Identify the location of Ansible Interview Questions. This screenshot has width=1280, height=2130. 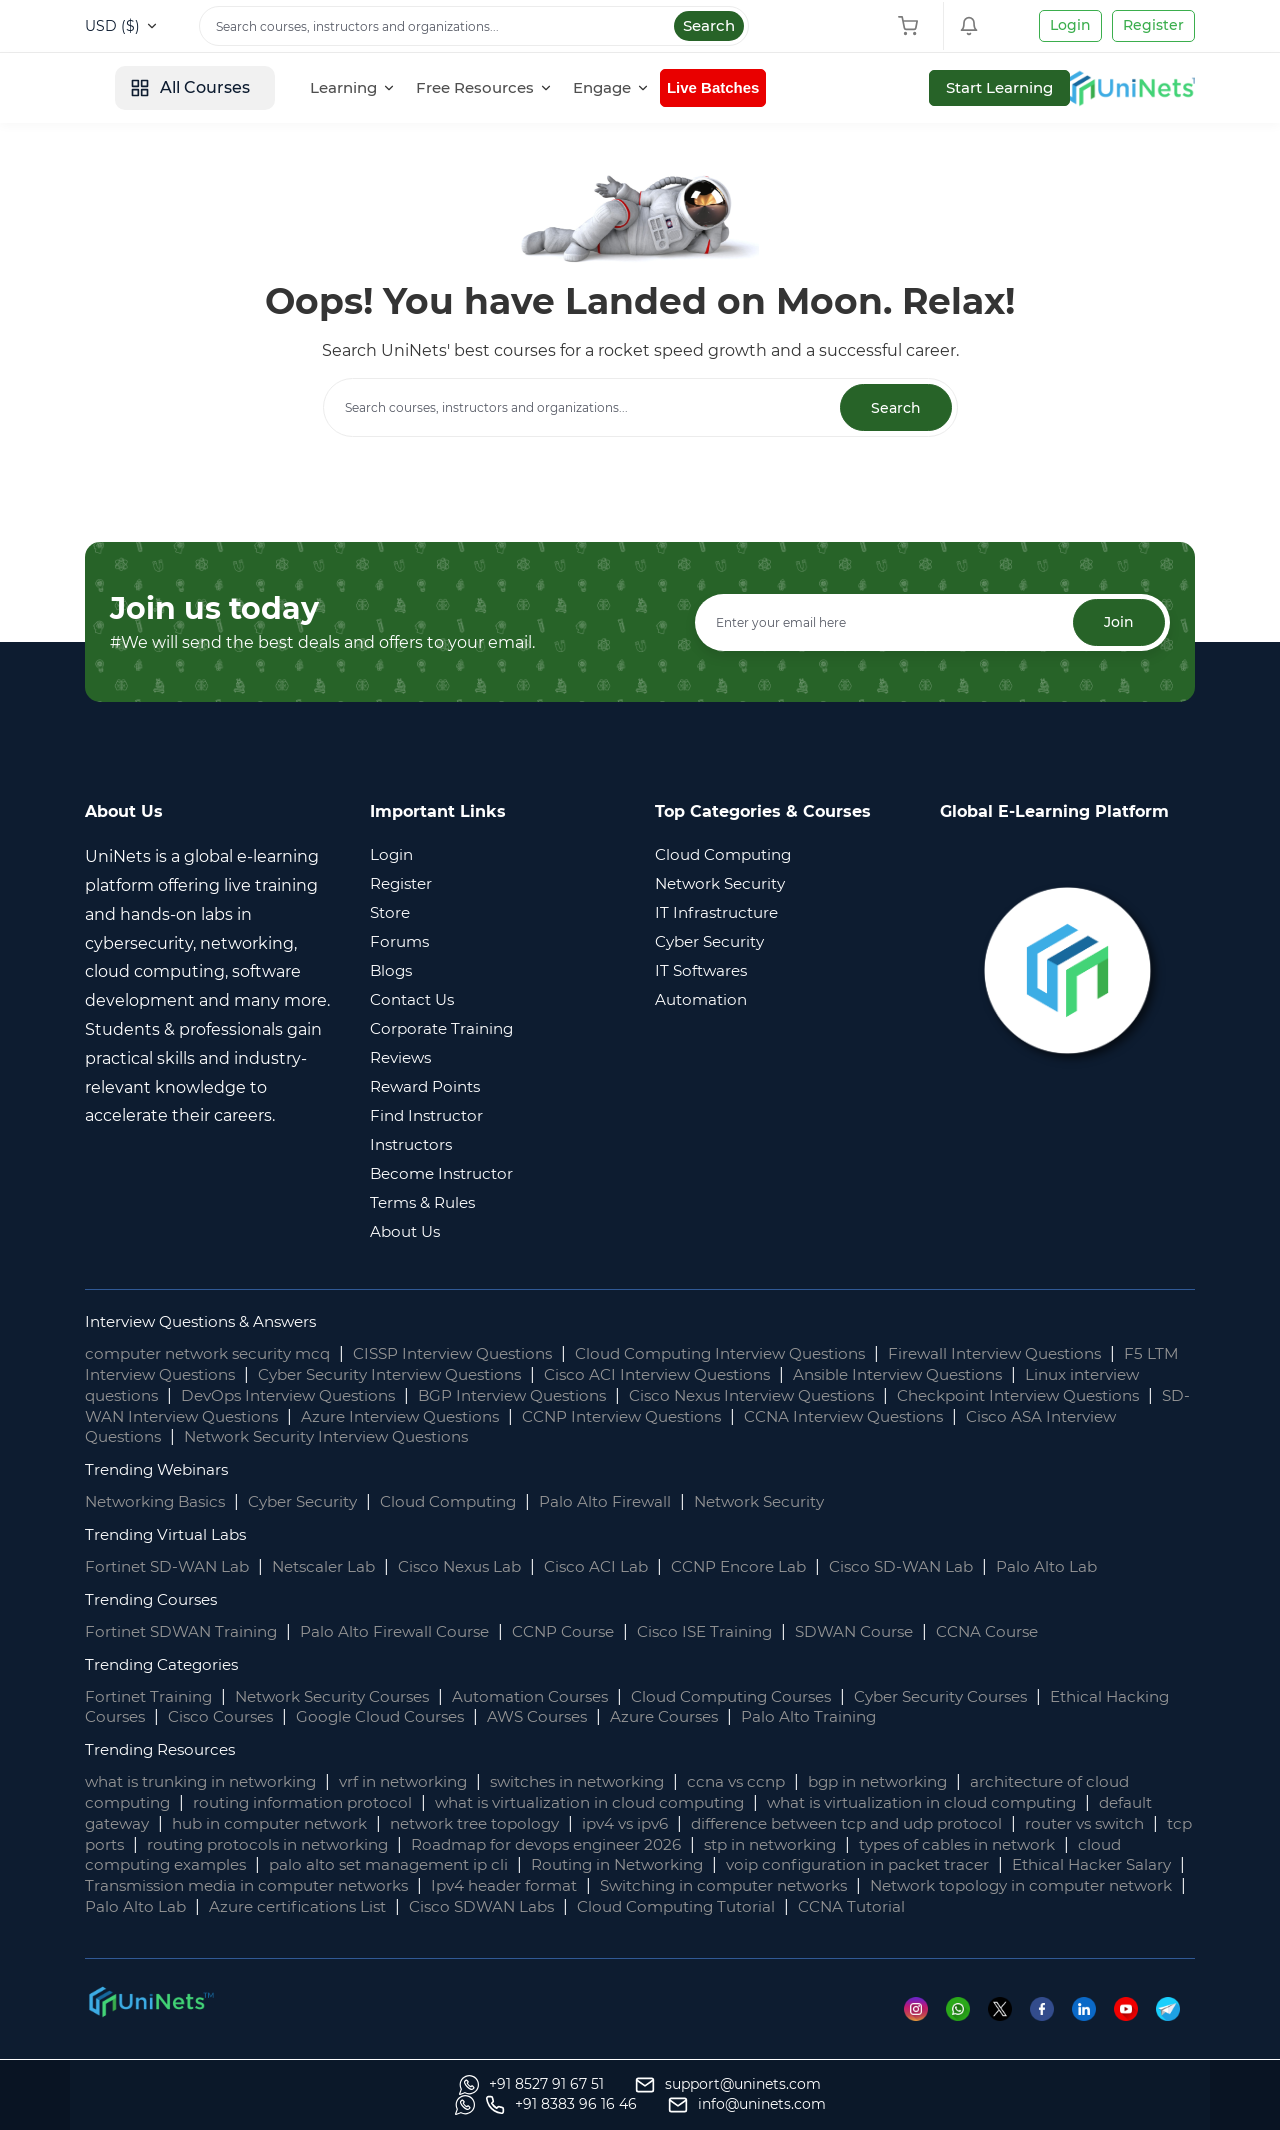
(1012, 1375).